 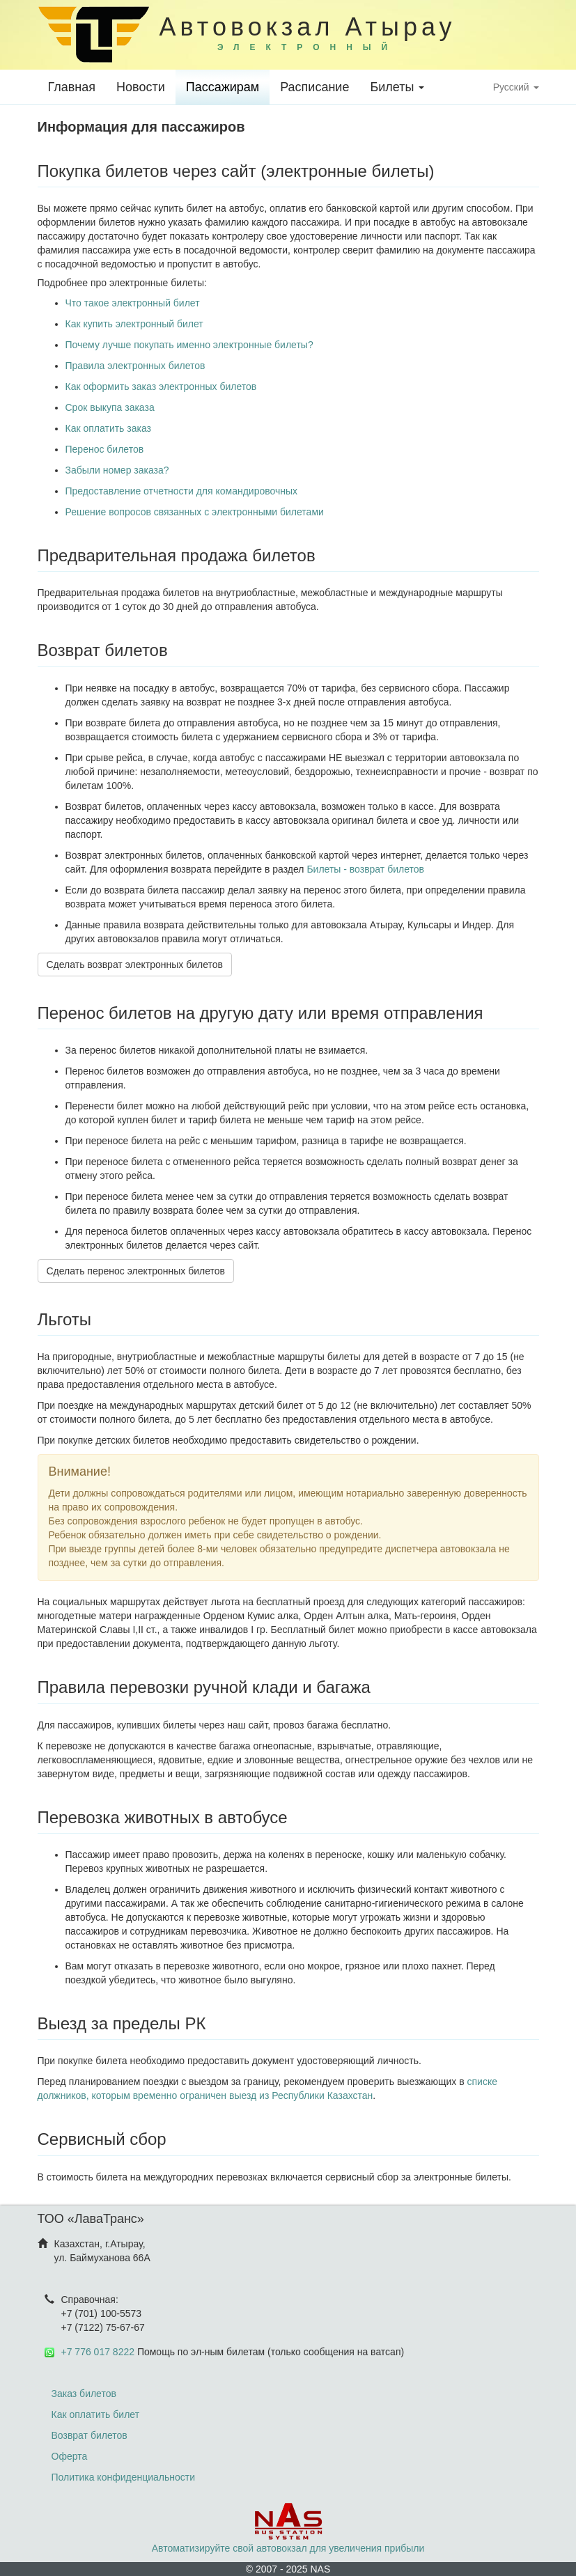 What do you see at coordinates (104, 449) in the screenshot?
I see `Перенос билетов` at bounding box center [104, 449].